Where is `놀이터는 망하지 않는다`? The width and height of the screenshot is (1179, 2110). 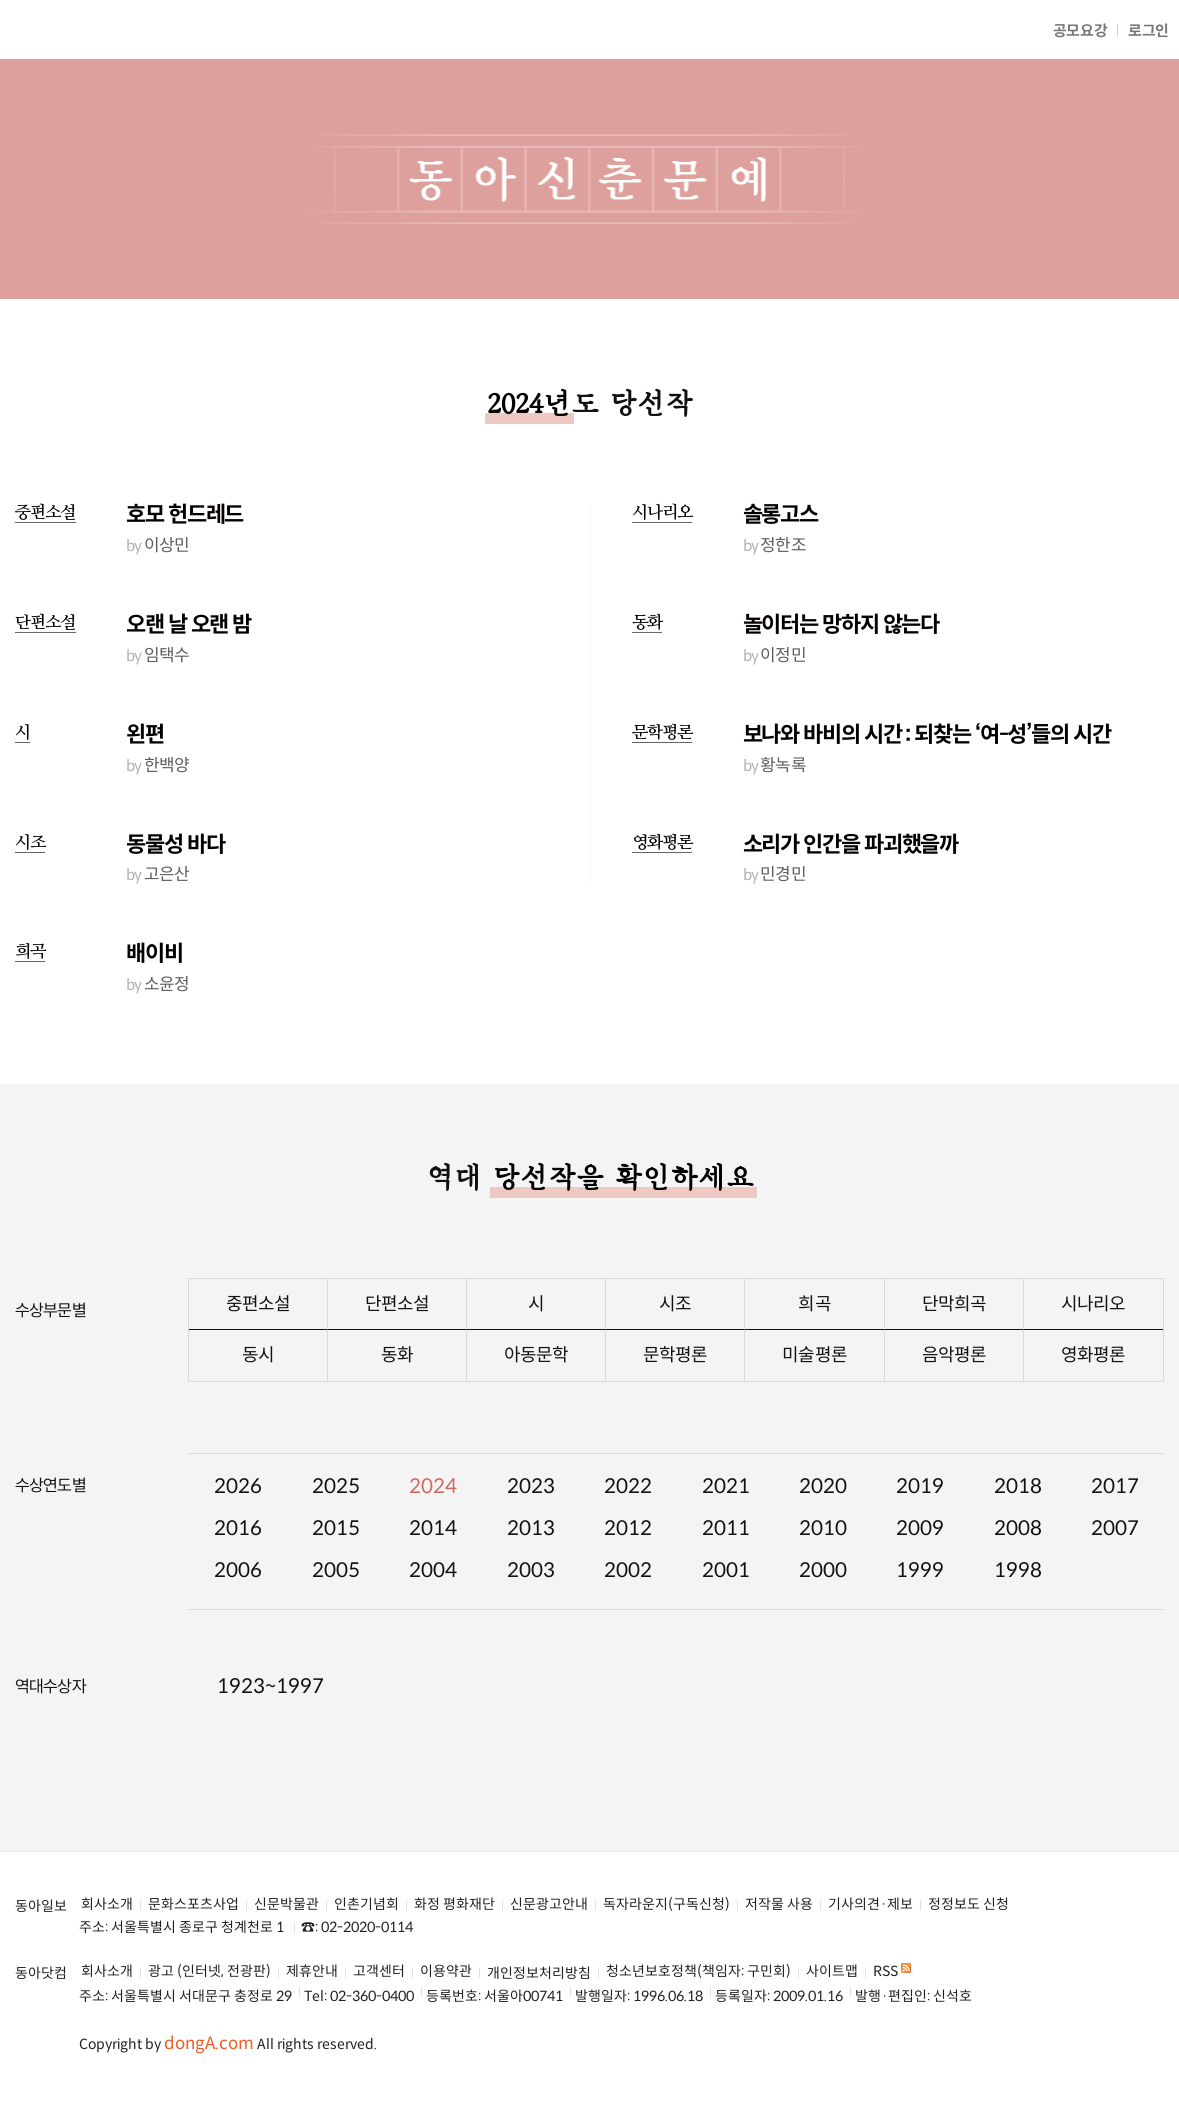 놀이터는 망하지 않는다 is located at coordinates (841, 624).